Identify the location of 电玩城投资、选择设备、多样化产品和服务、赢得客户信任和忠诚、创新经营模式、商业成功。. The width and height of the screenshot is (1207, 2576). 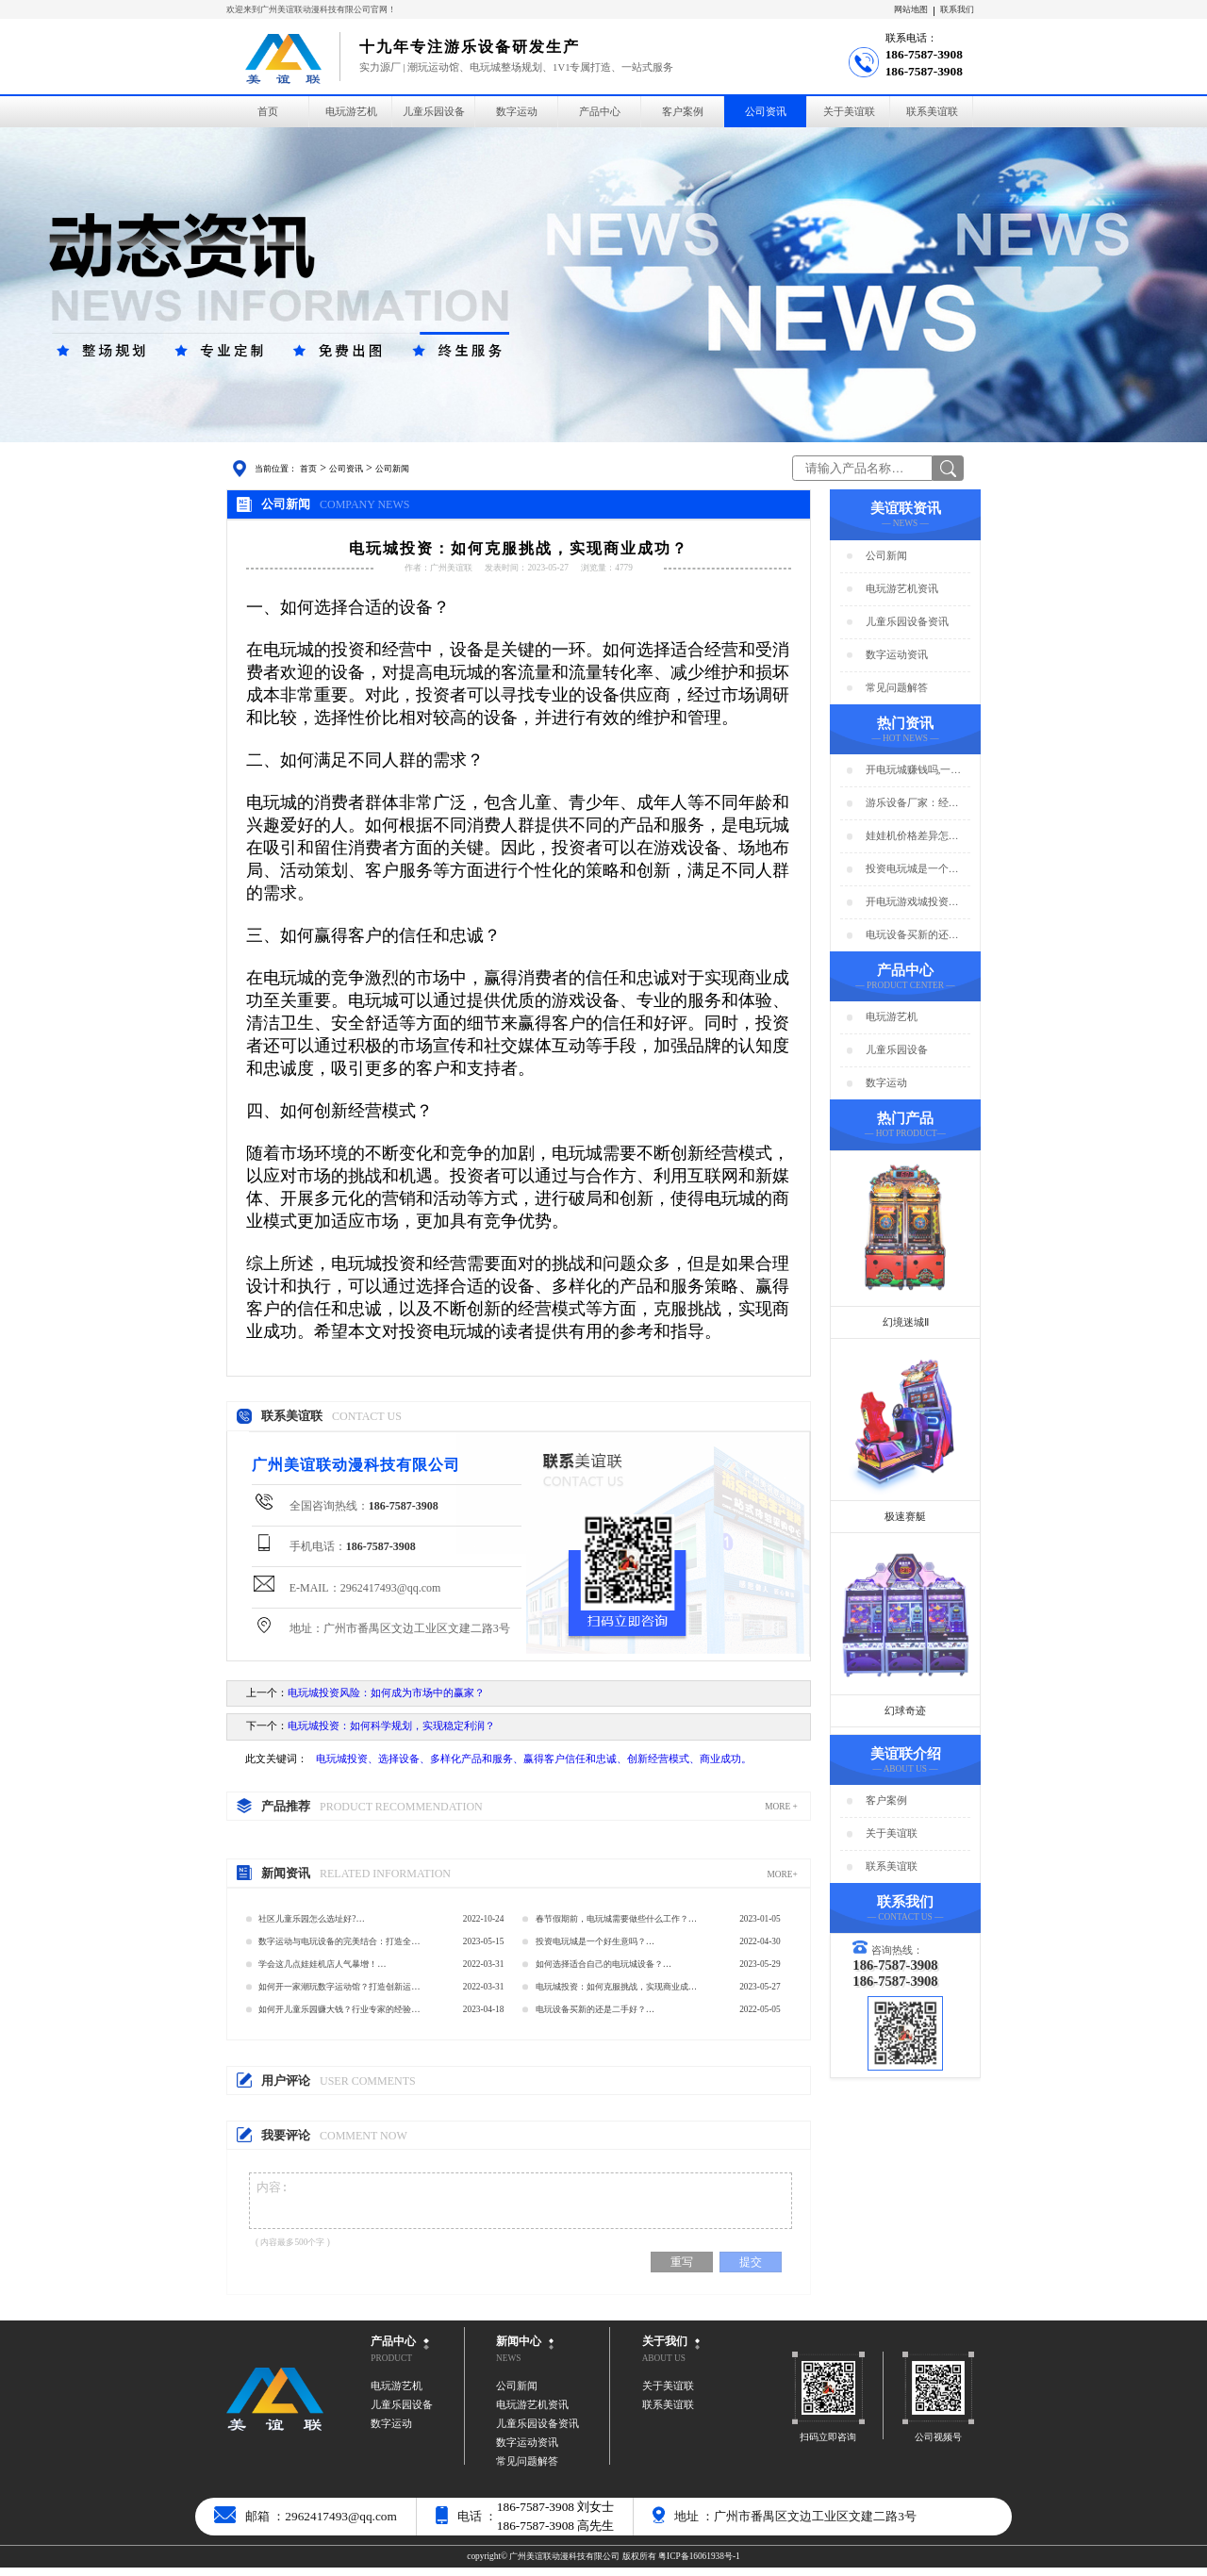
(534, 1759).